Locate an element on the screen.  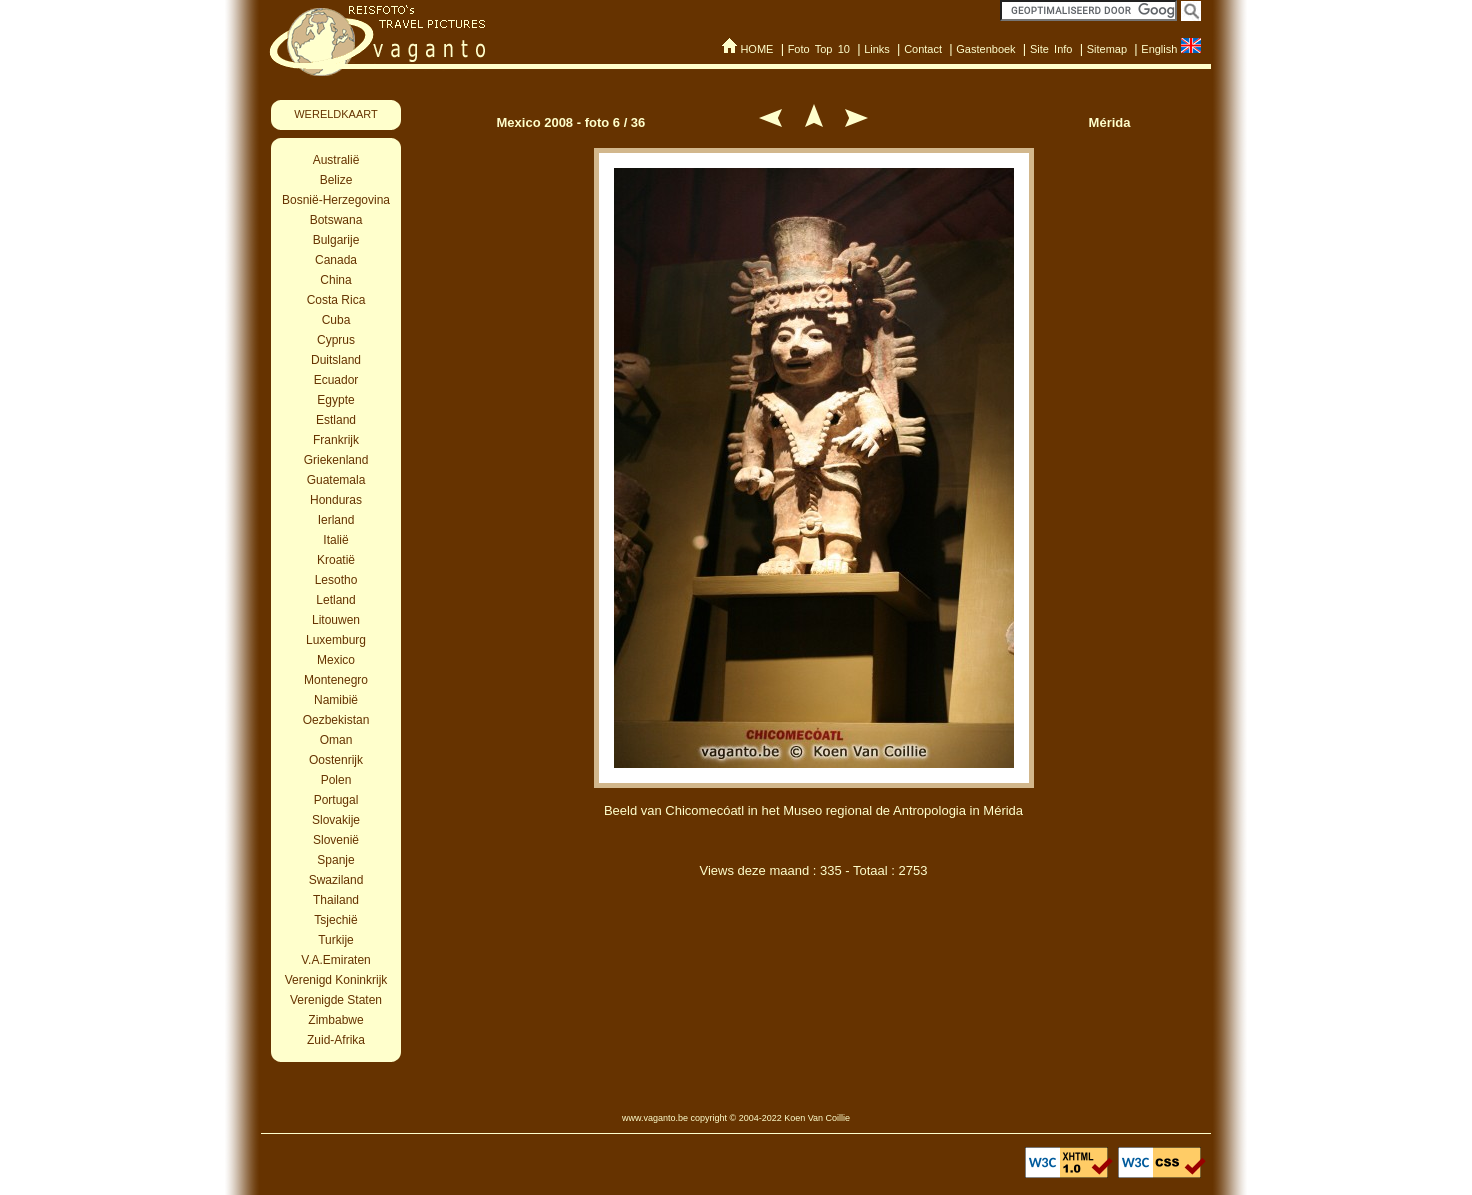
Sitemap is located at coordinates (1107, 49).